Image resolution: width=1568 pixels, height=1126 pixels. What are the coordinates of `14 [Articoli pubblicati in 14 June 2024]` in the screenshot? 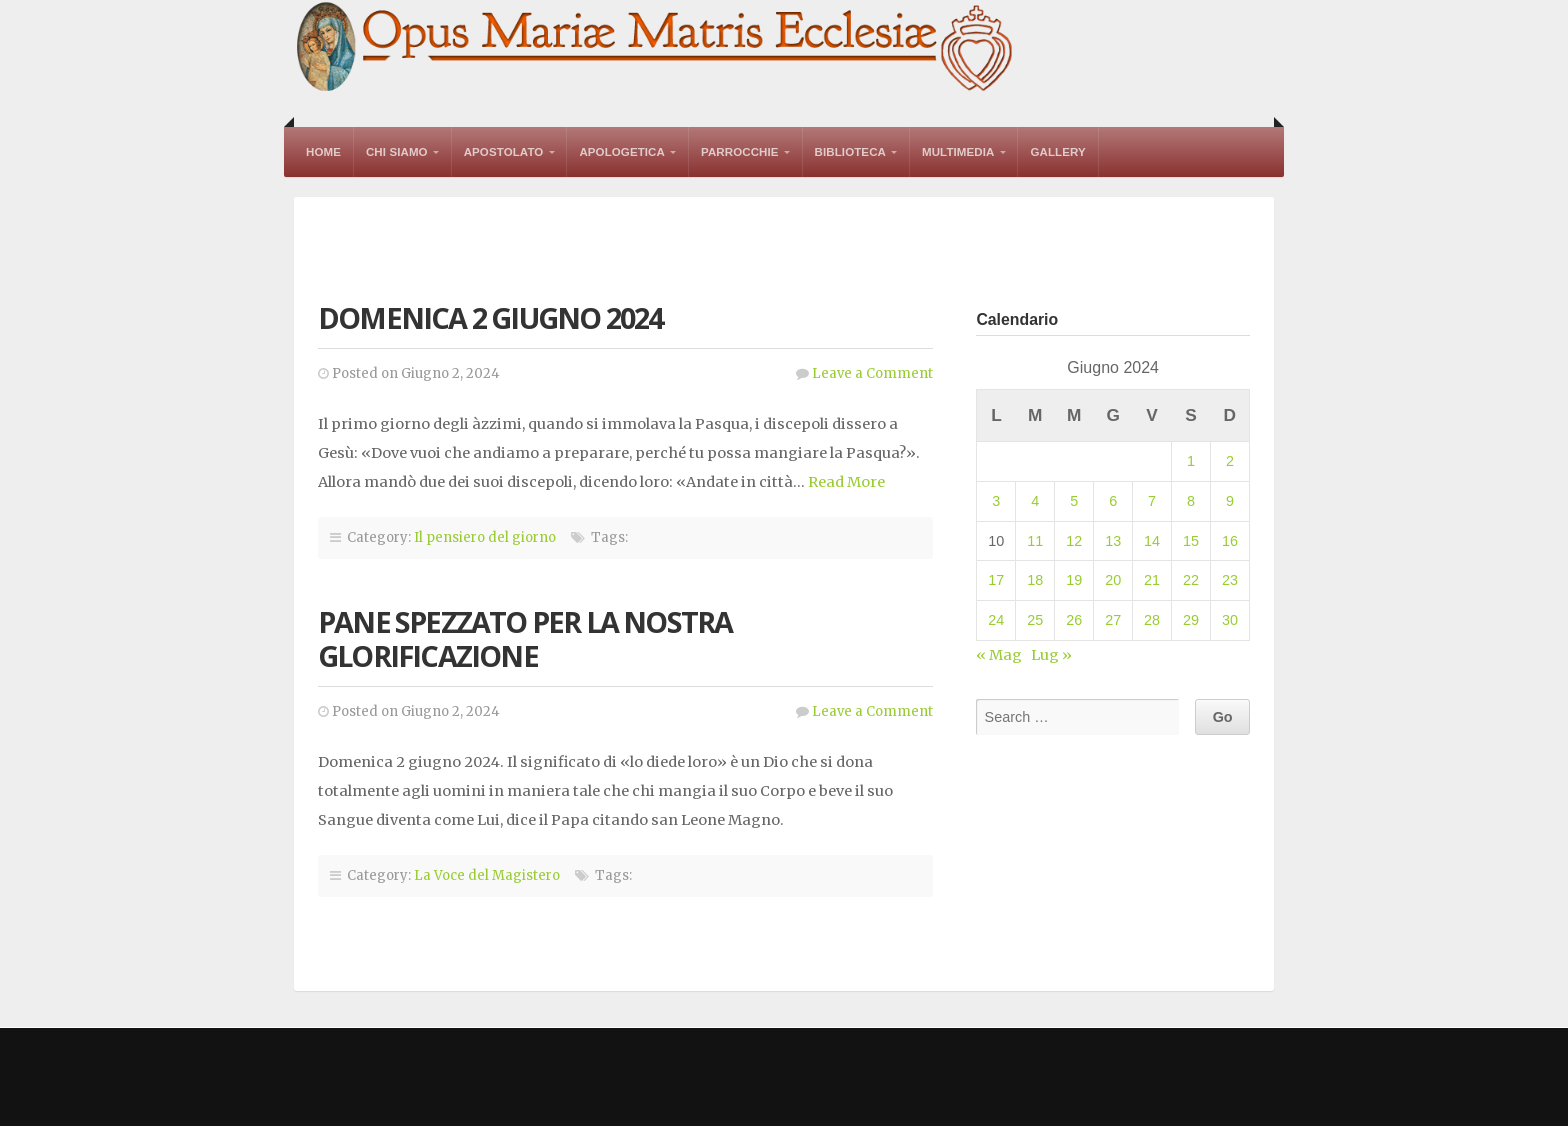 It's located at (1152, 541).